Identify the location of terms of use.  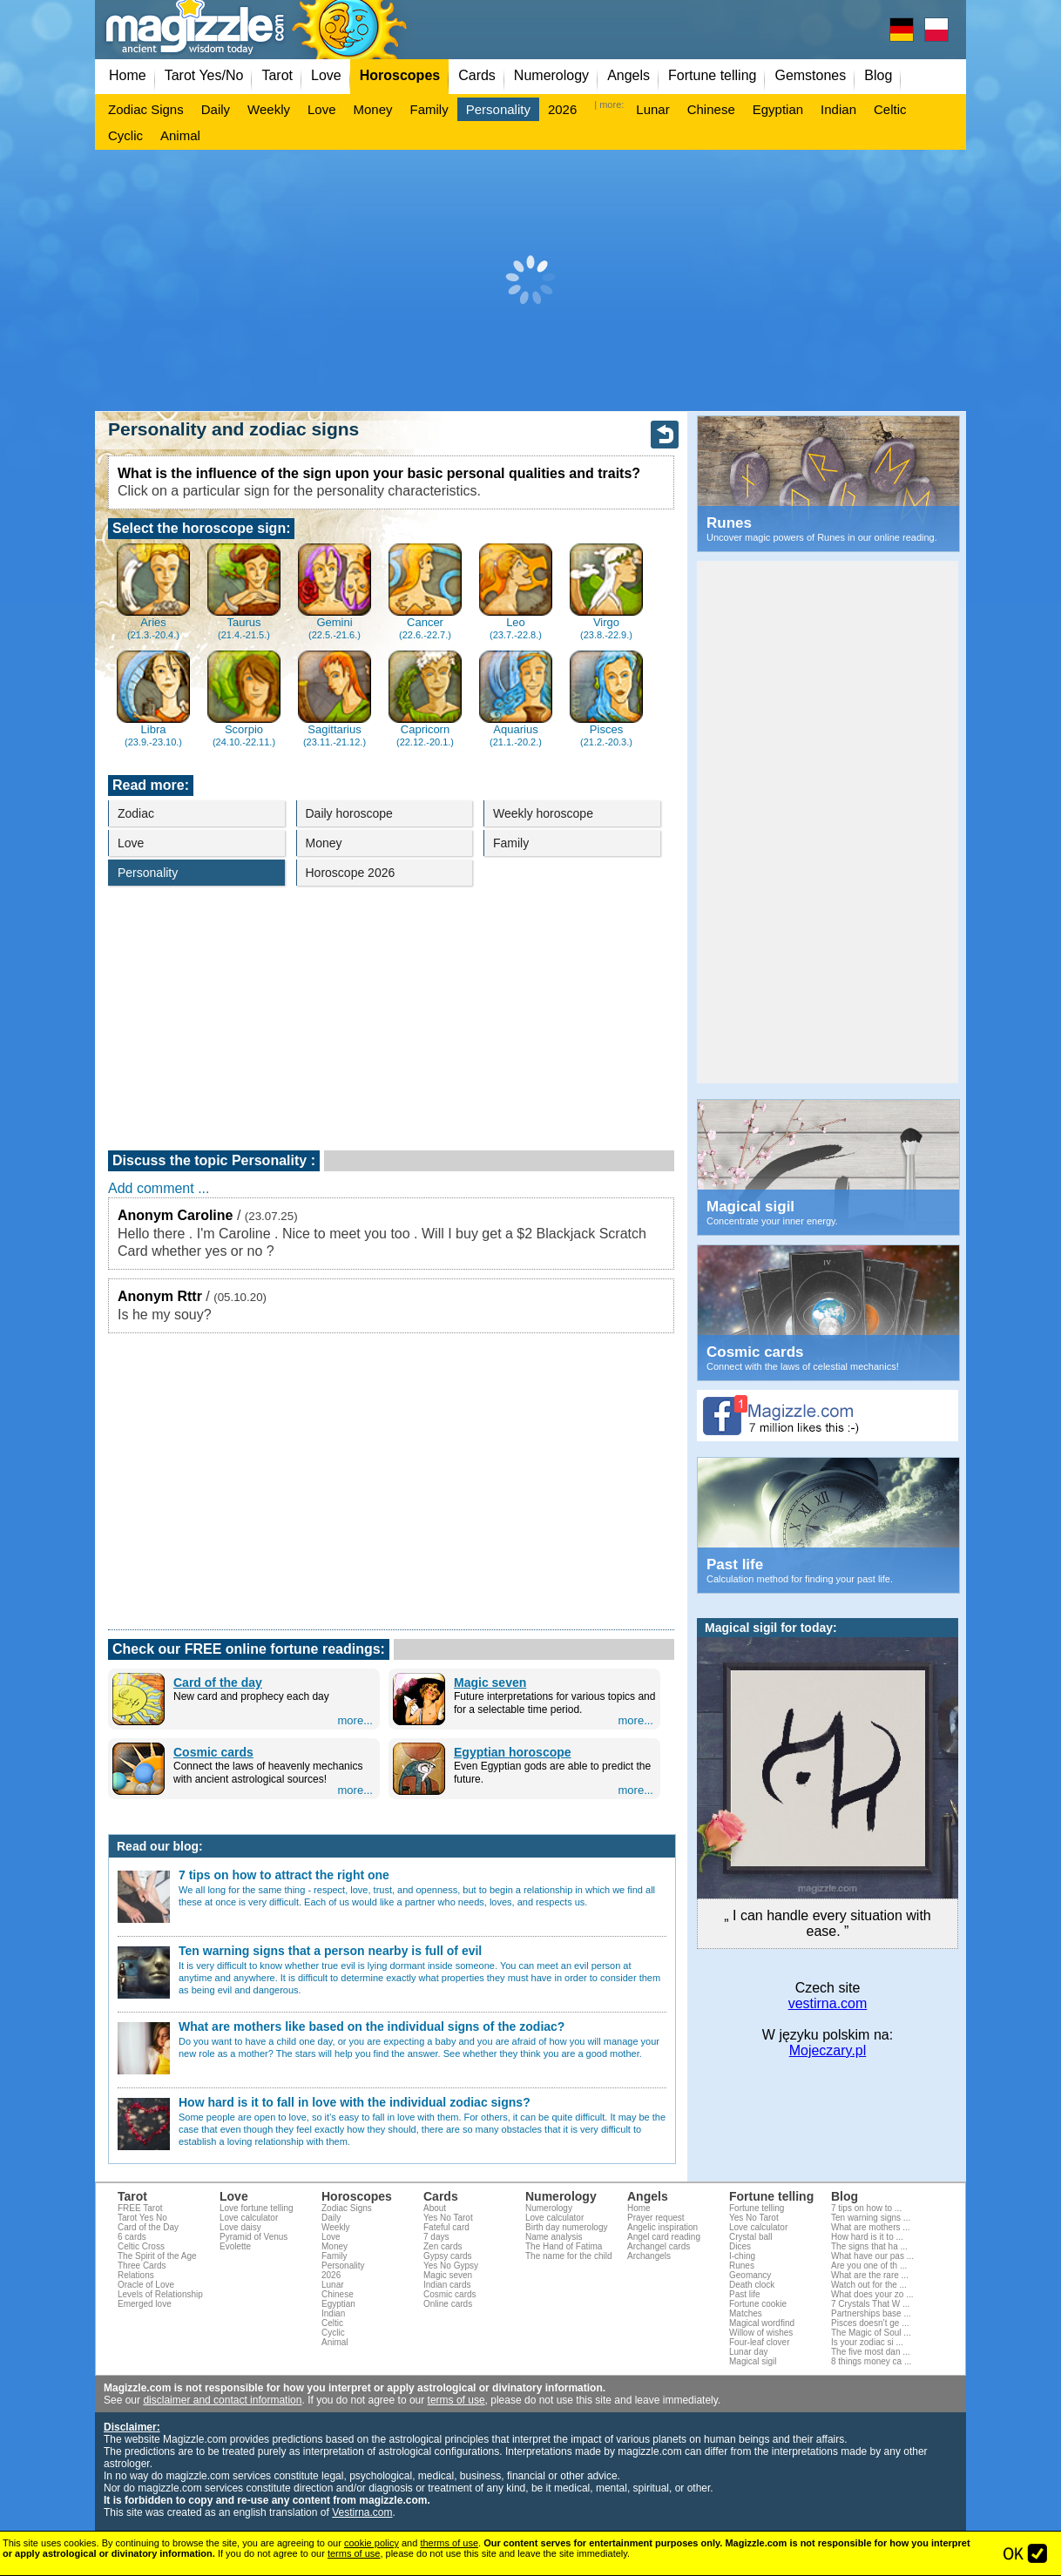
(456, 2400).